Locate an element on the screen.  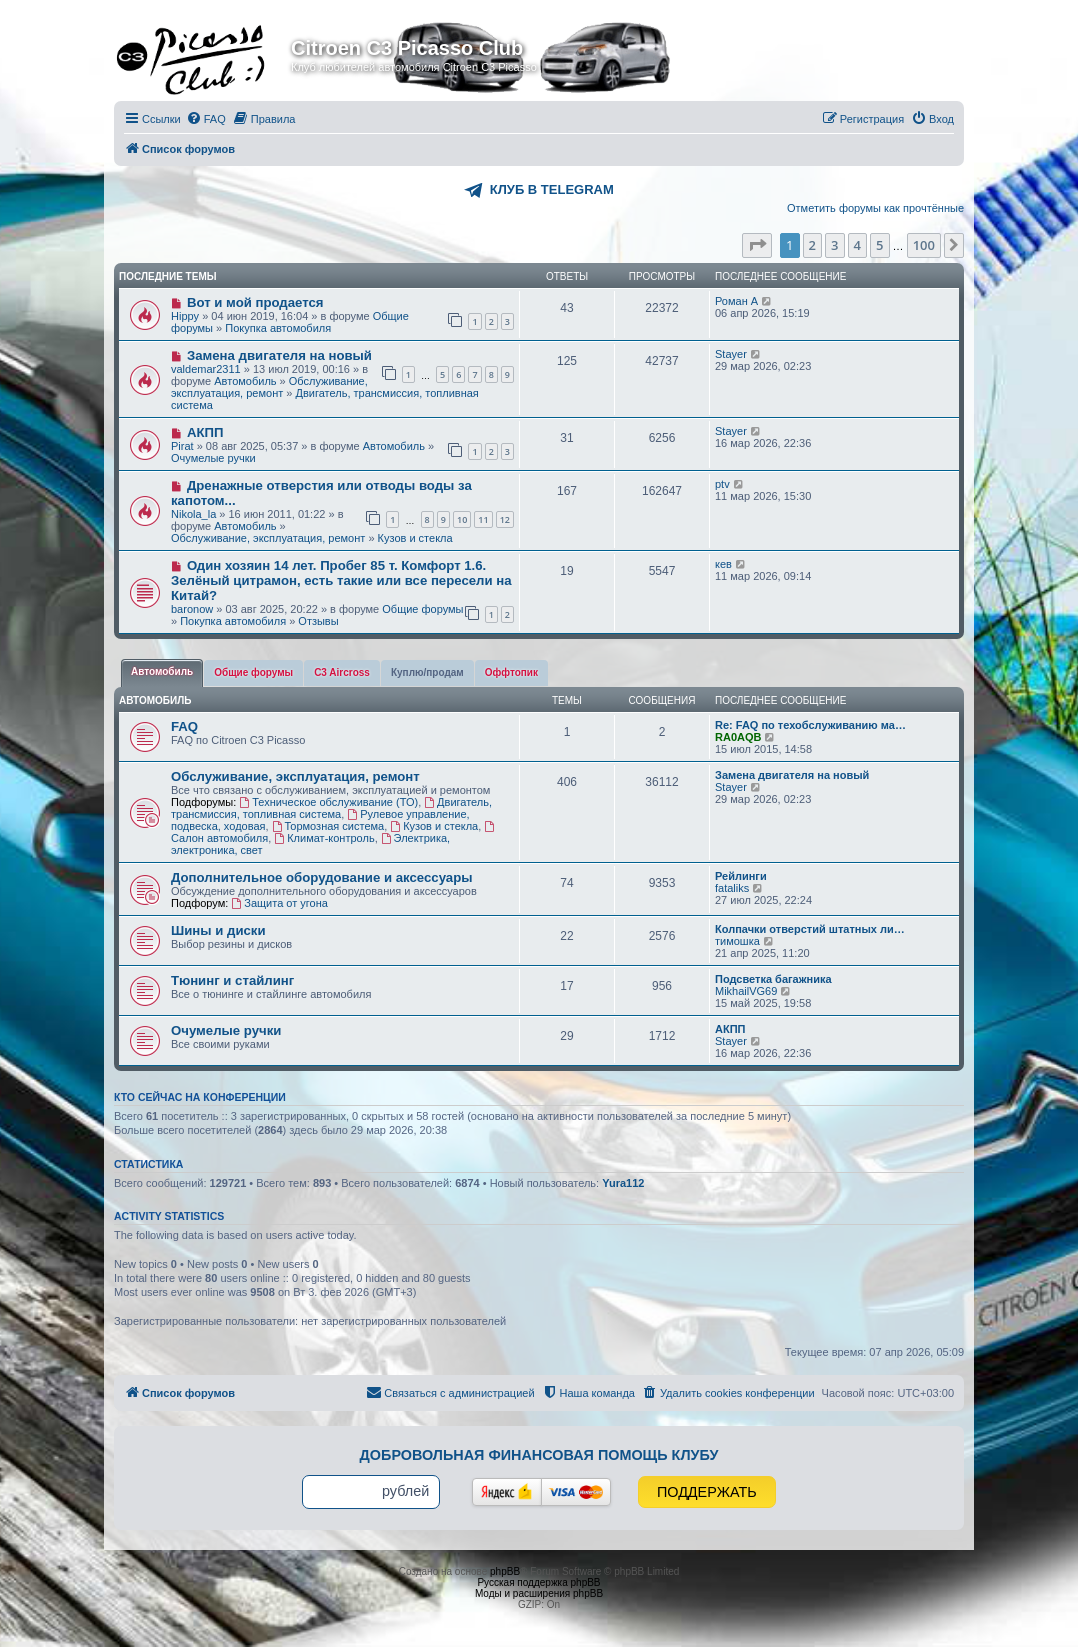
[tab] is located at coordinates (162, 673).